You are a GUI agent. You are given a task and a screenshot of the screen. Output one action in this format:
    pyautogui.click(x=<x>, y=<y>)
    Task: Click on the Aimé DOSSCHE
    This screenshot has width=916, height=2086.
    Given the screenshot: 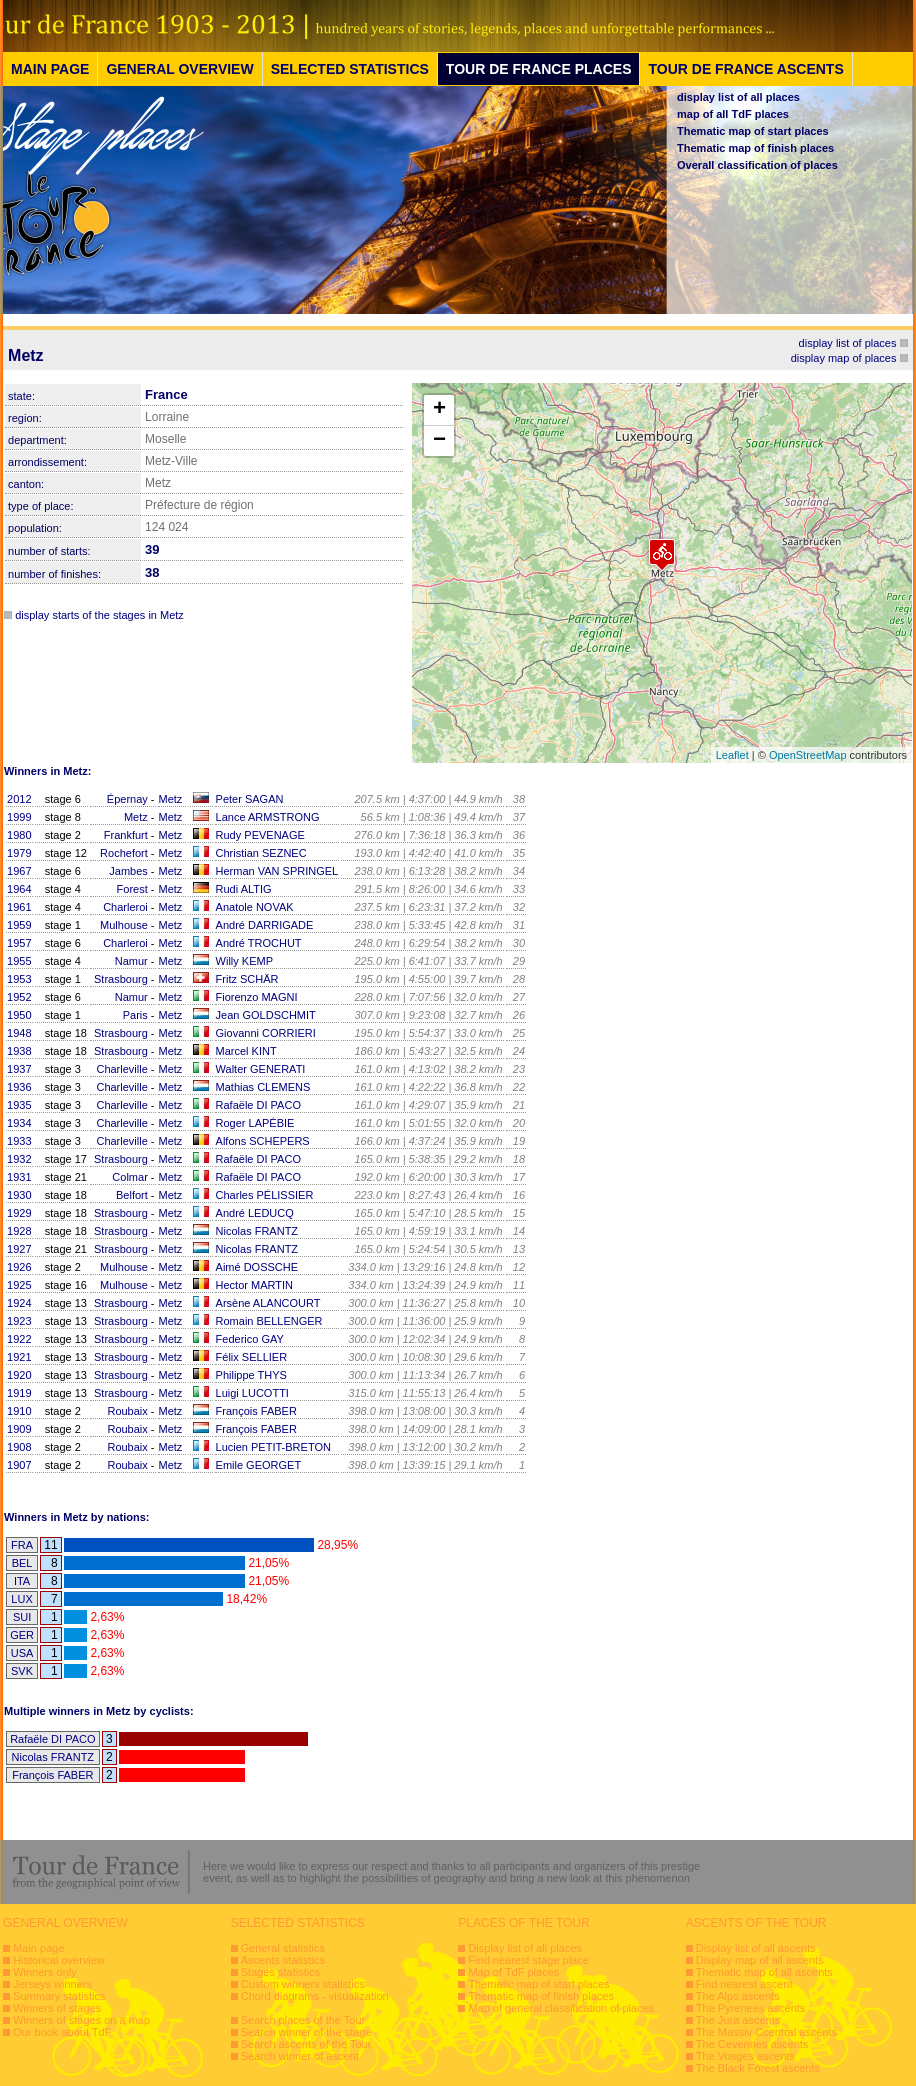 What is the action you would take?
    pyautogui.click(x=257, y=1267)
    